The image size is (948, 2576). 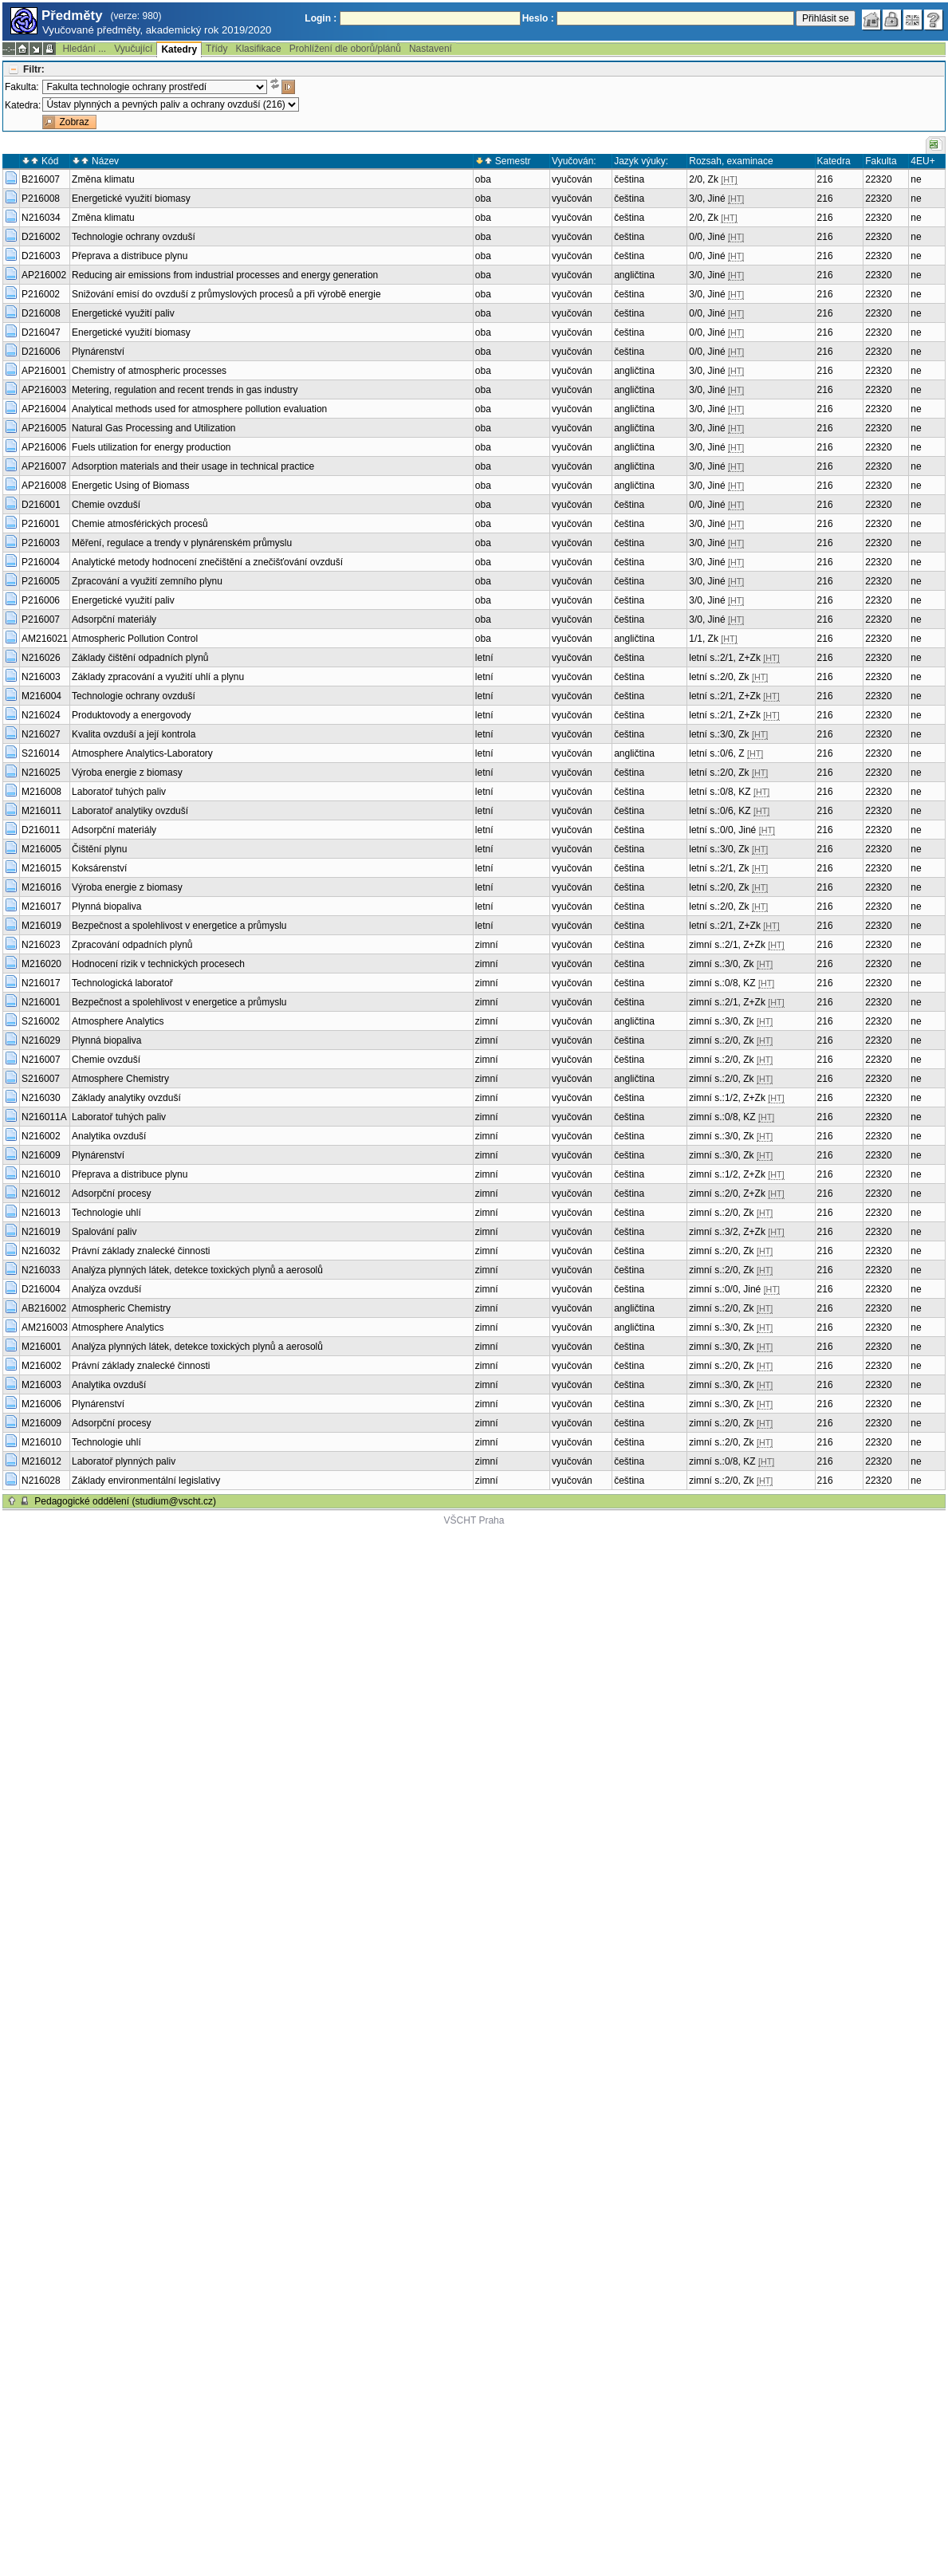 What do you see at coordinates (41, 983) in the screenshot?
I see `N216017` at bounding box center [41, 983].